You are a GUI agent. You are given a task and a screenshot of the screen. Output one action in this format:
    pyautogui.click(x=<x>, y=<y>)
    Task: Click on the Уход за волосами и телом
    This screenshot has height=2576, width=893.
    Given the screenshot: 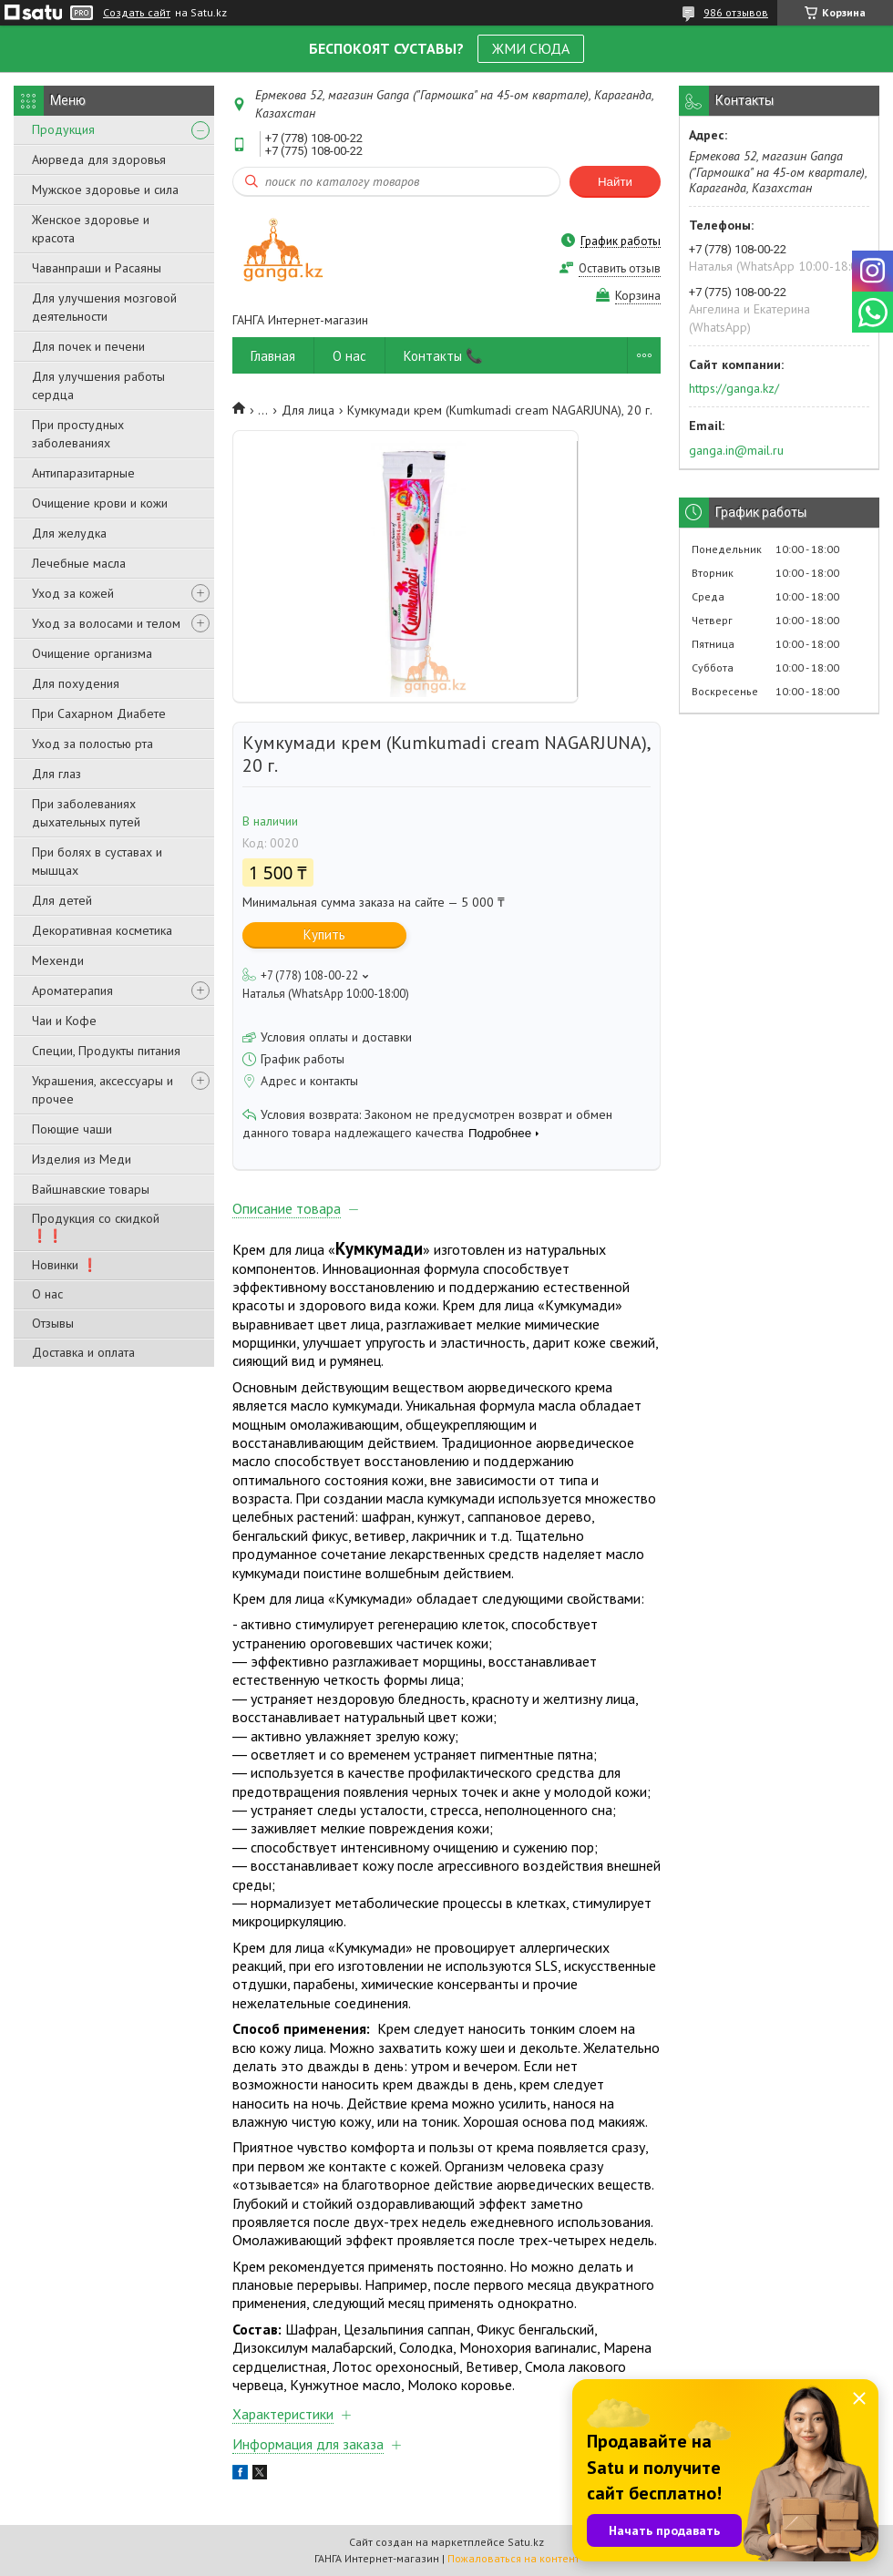 What is the action you would take?
    pyautogui.click(x=106, y=623)
    